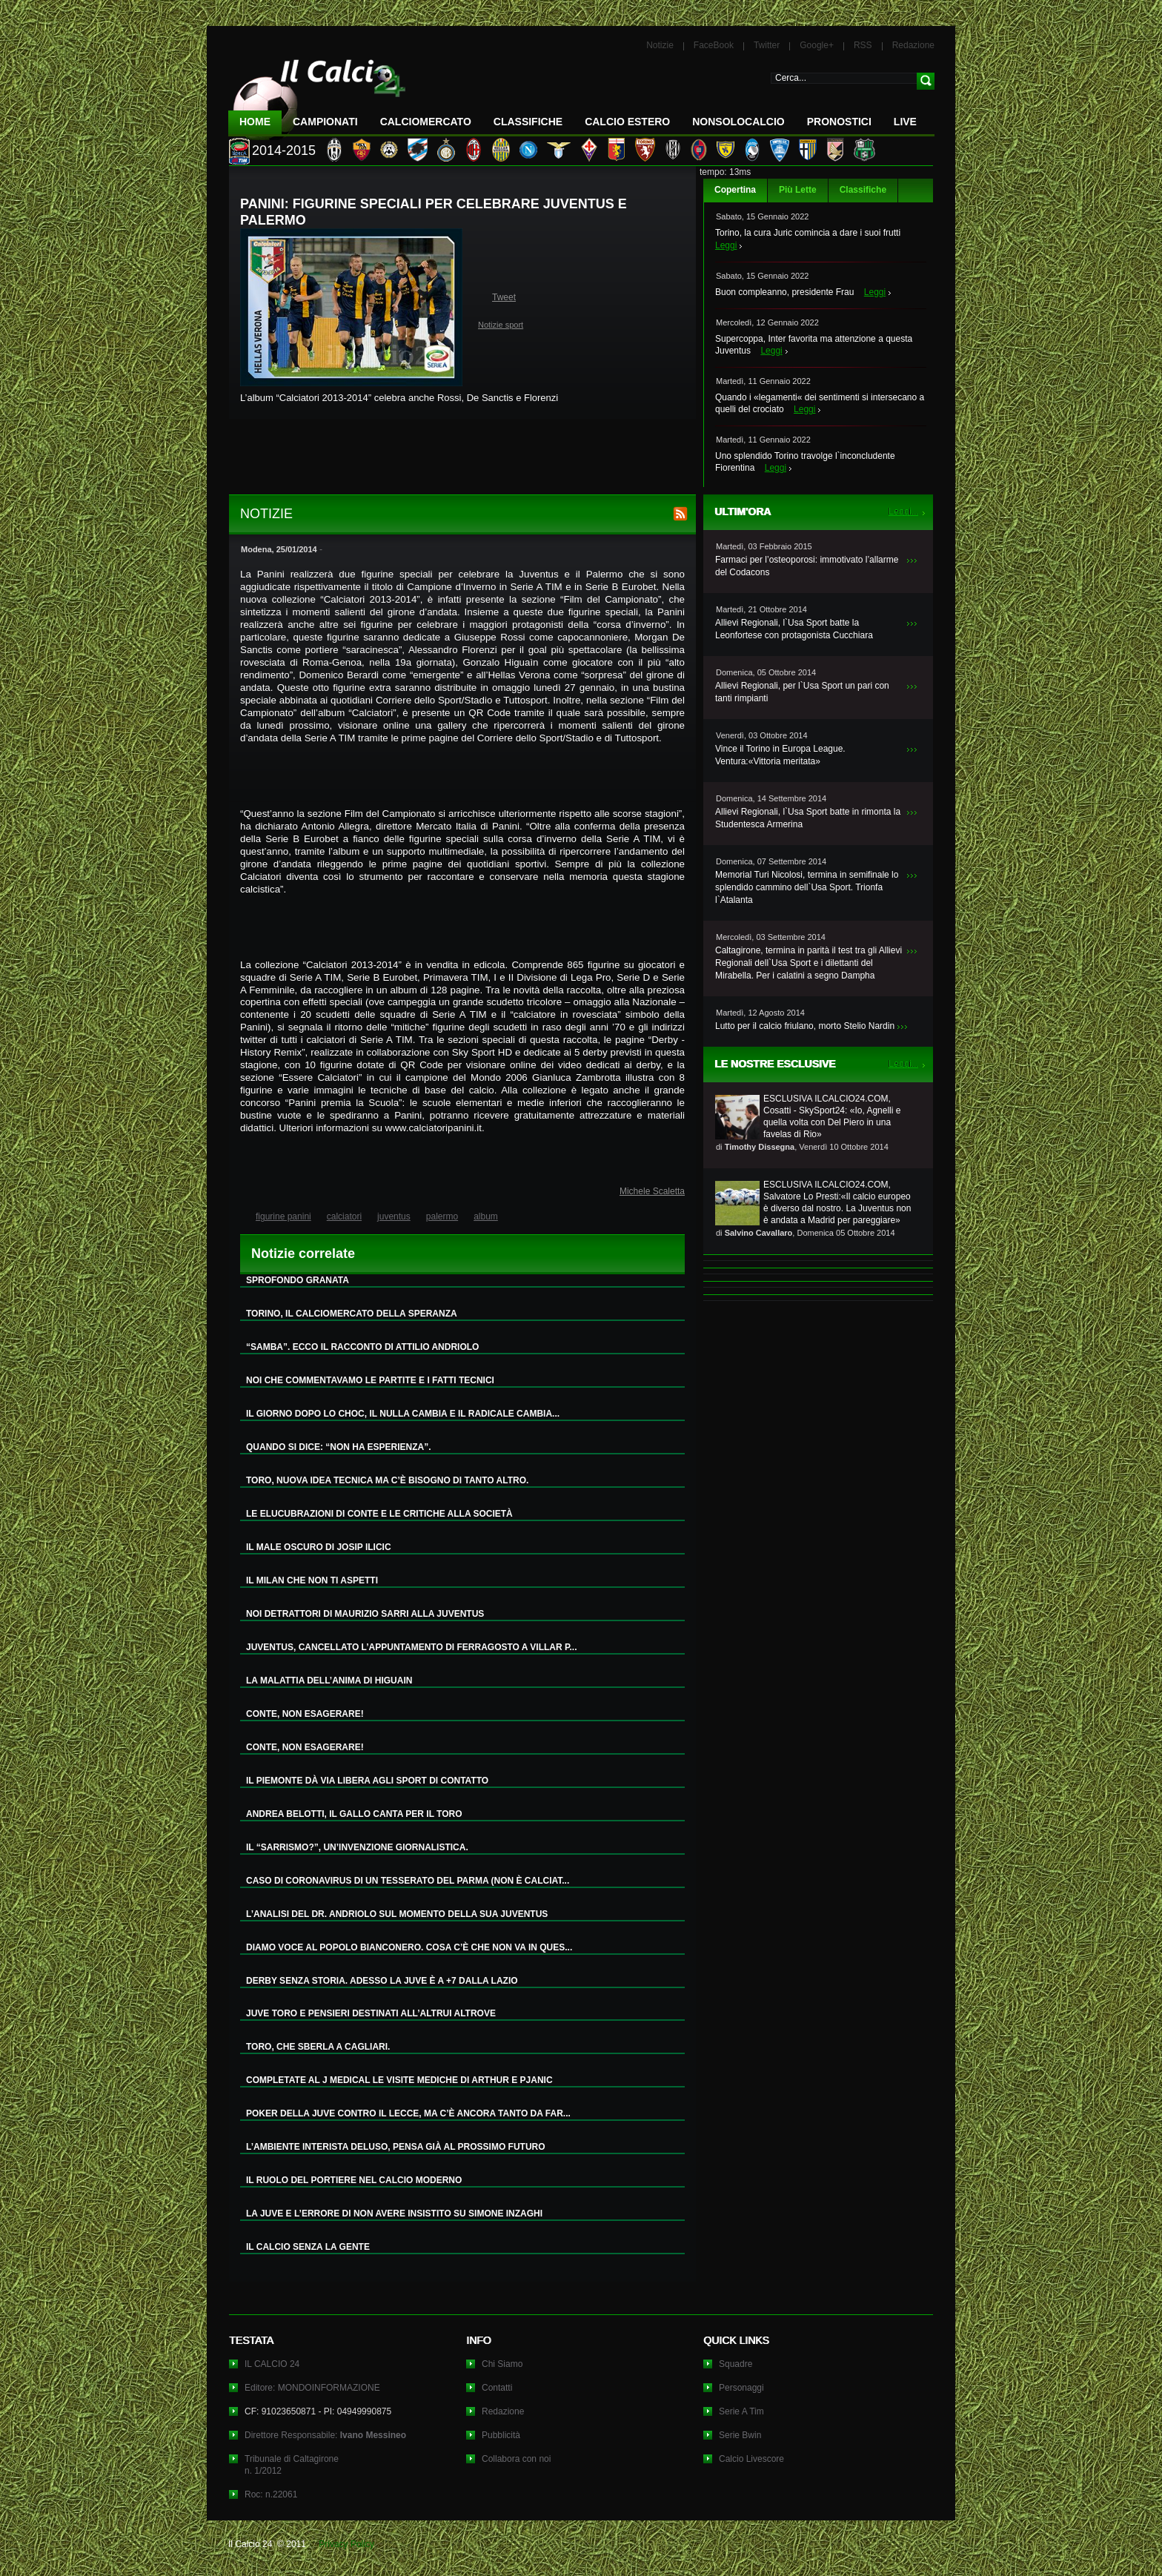 This screenshot has height=2576, width=1162. What do you see at coordinates (407, 1880) in the screenshot?
I see `CASO DI CORONAVIRUS DI UN TESSERATO DEL PARMA (NON È CALCIAT...` at bounding box center [407, 1880].